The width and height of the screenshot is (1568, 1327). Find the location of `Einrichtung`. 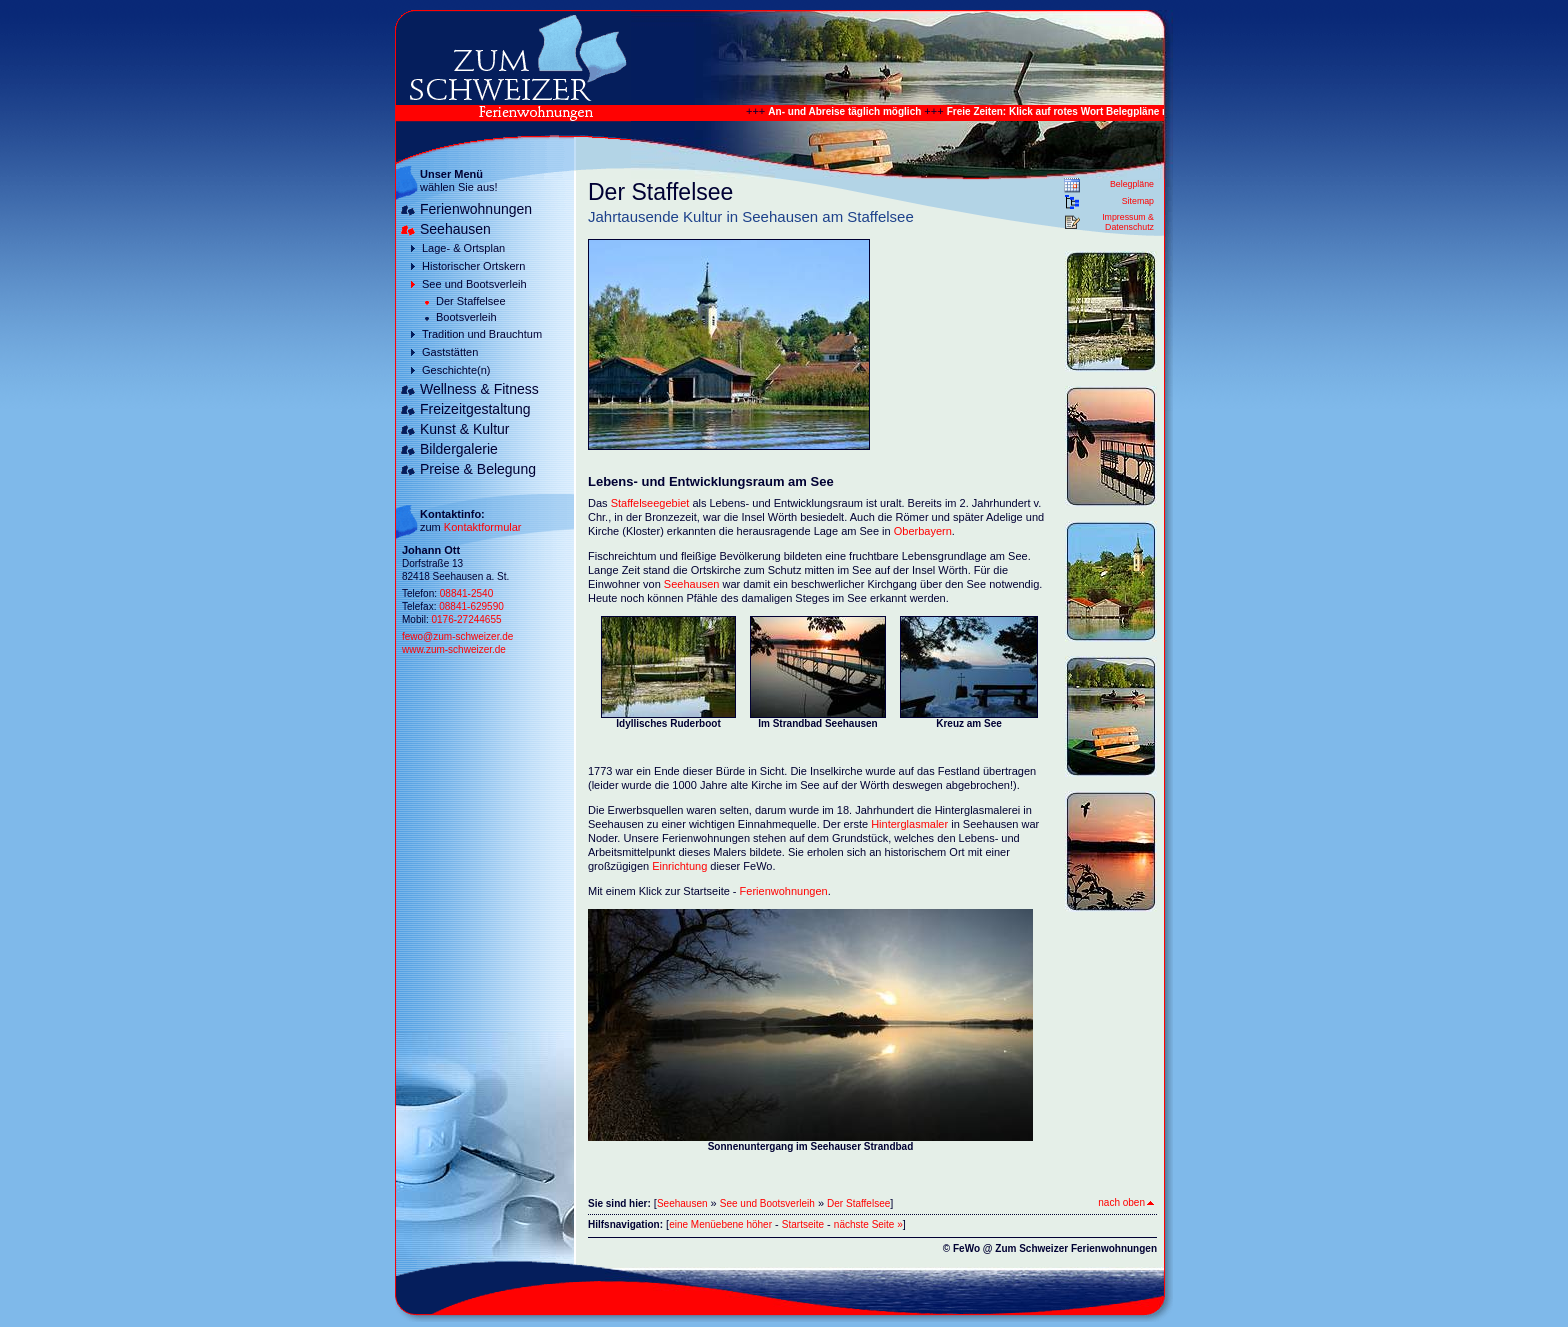

Einrichtung is located at coordinates (681, 866).